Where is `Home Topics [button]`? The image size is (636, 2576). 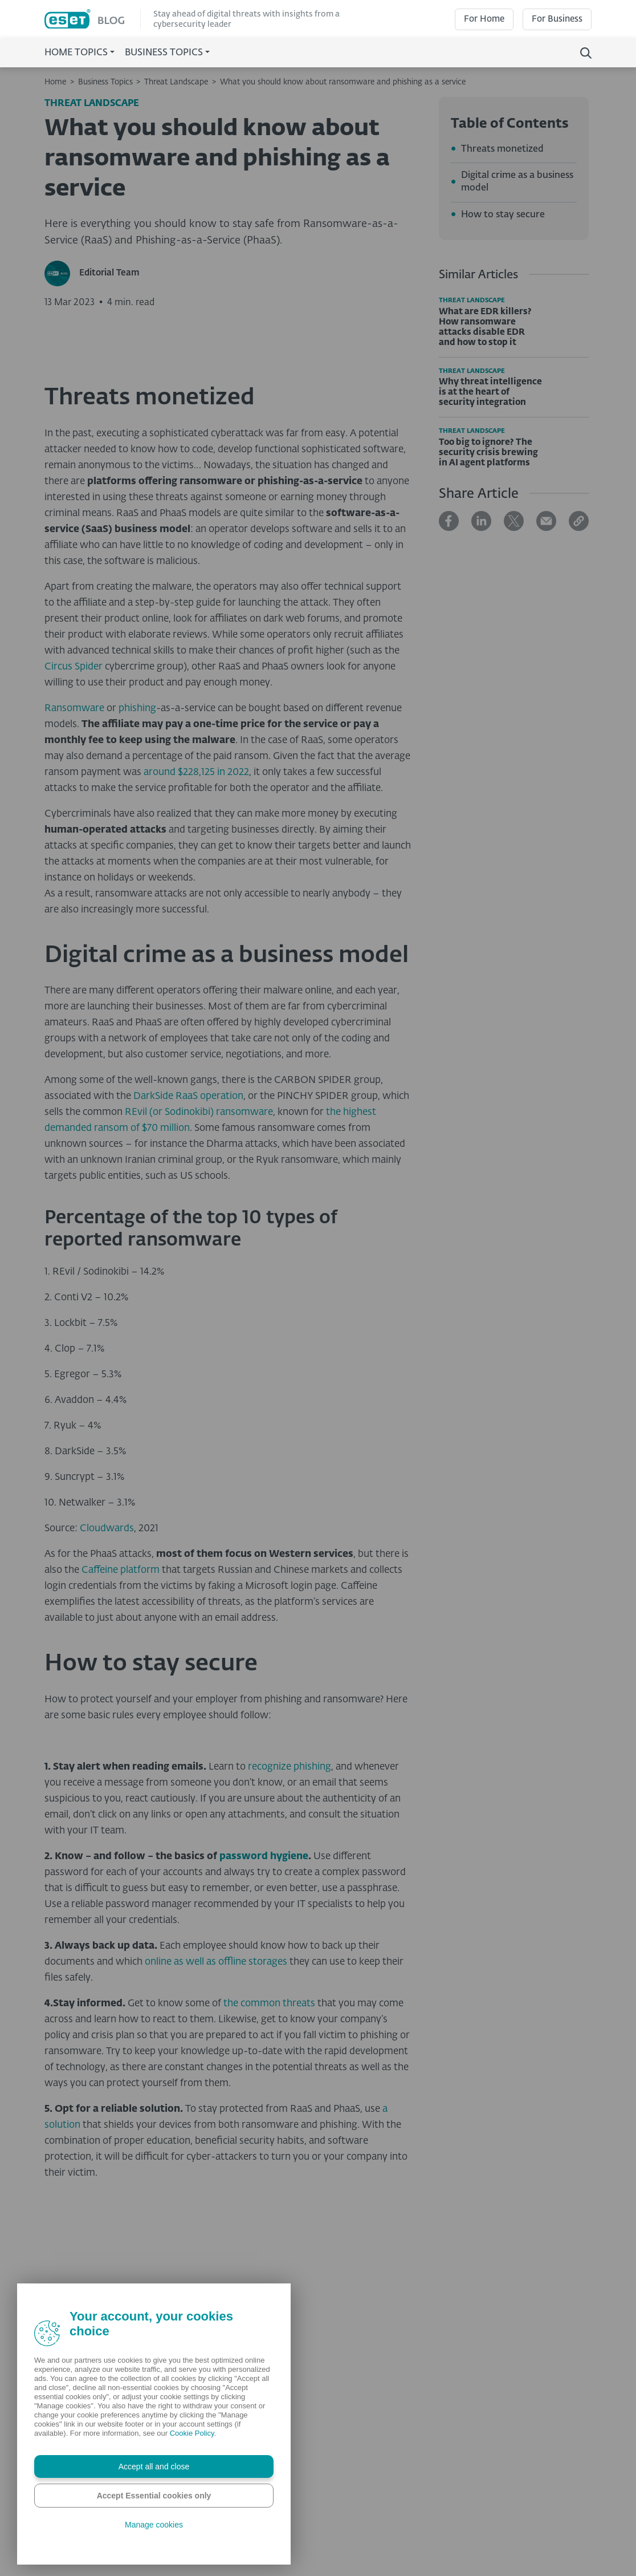
Home Topics [button] is located at coordinates (76, 53).